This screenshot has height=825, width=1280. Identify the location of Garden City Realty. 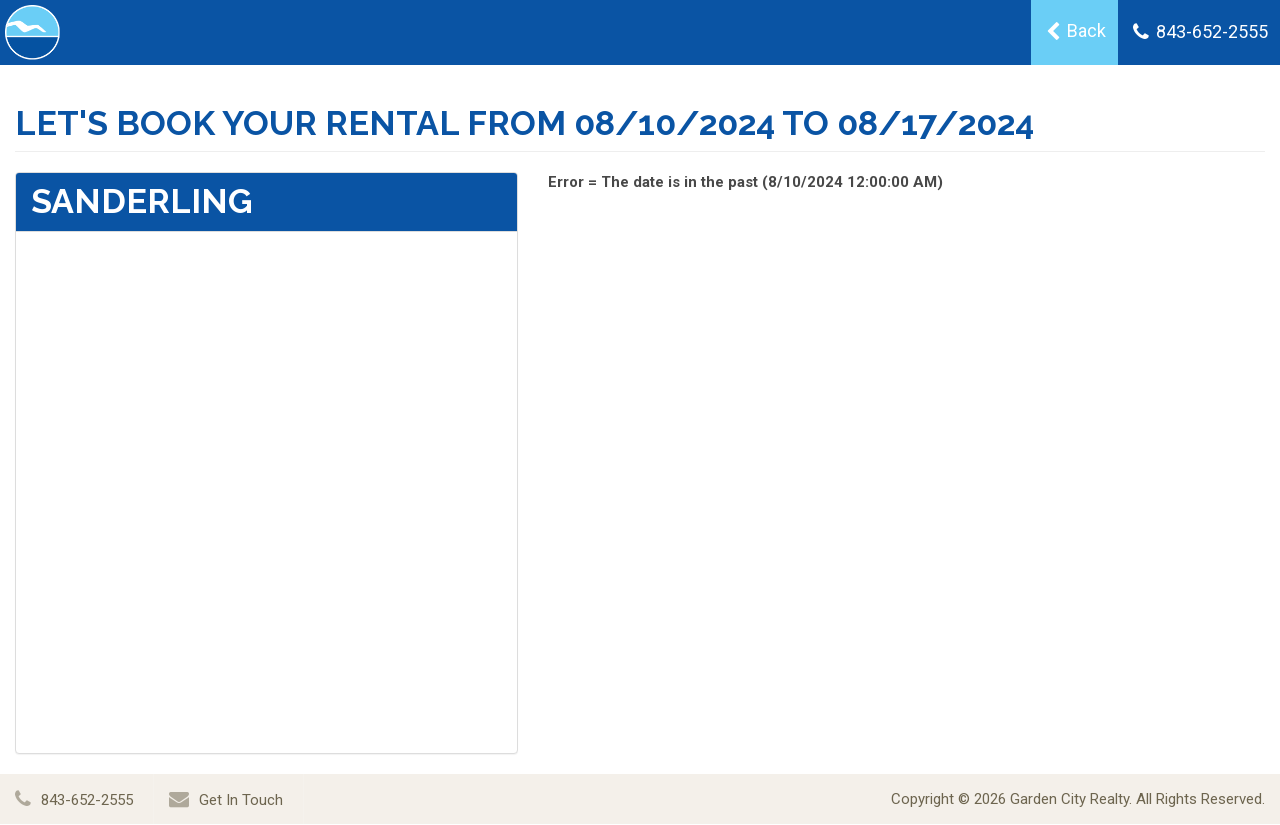
(1069, 799).